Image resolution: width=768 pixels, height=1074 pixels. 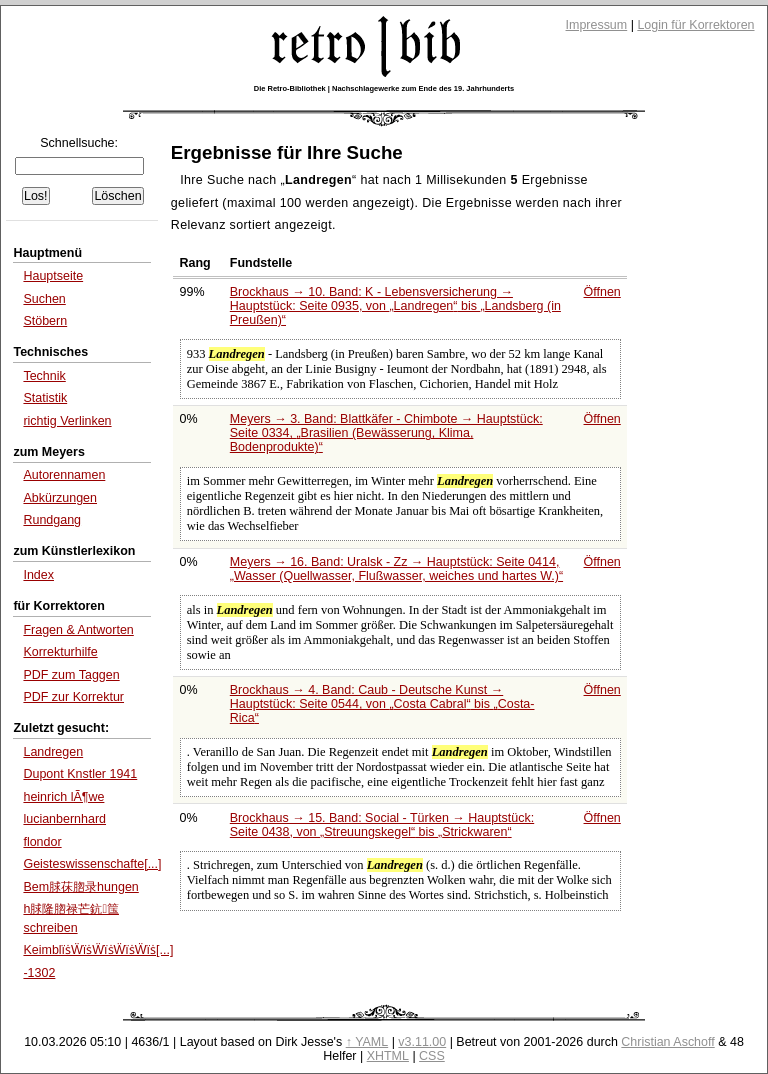 What do you see at coordinates (597, 25) in the screenshot?
I see `Impressum` at bounding box center [597, 25].